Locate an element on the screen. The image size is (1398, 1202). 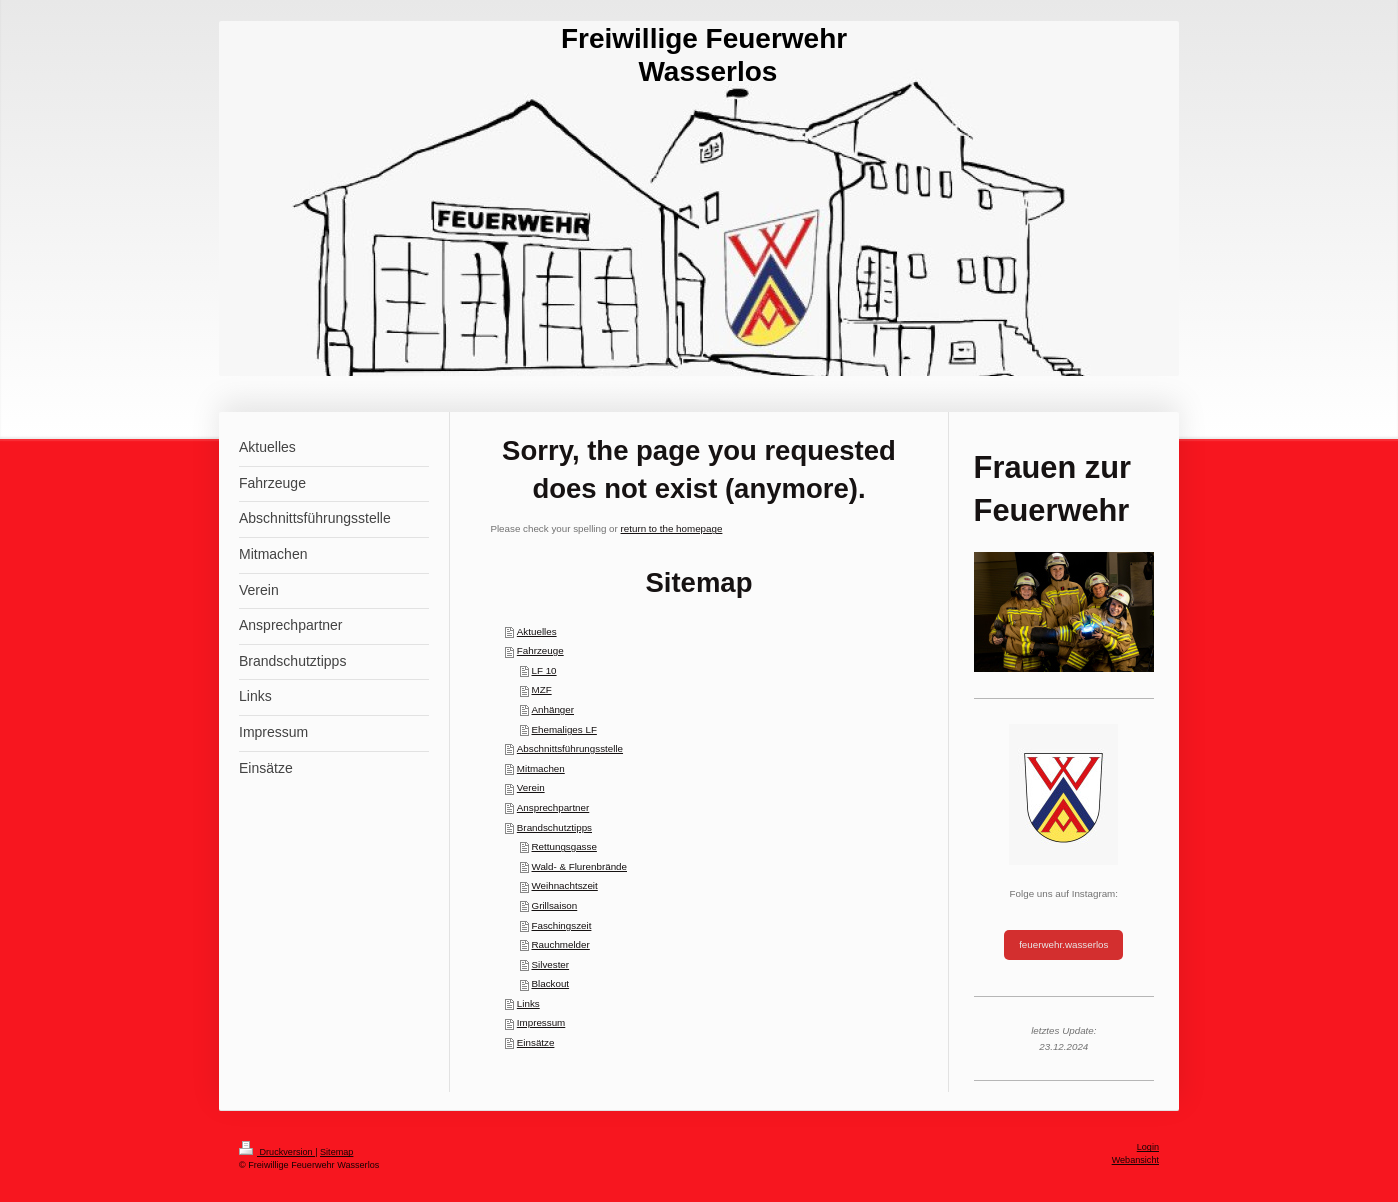
Grillsaison is located at coordinates (555, 905).